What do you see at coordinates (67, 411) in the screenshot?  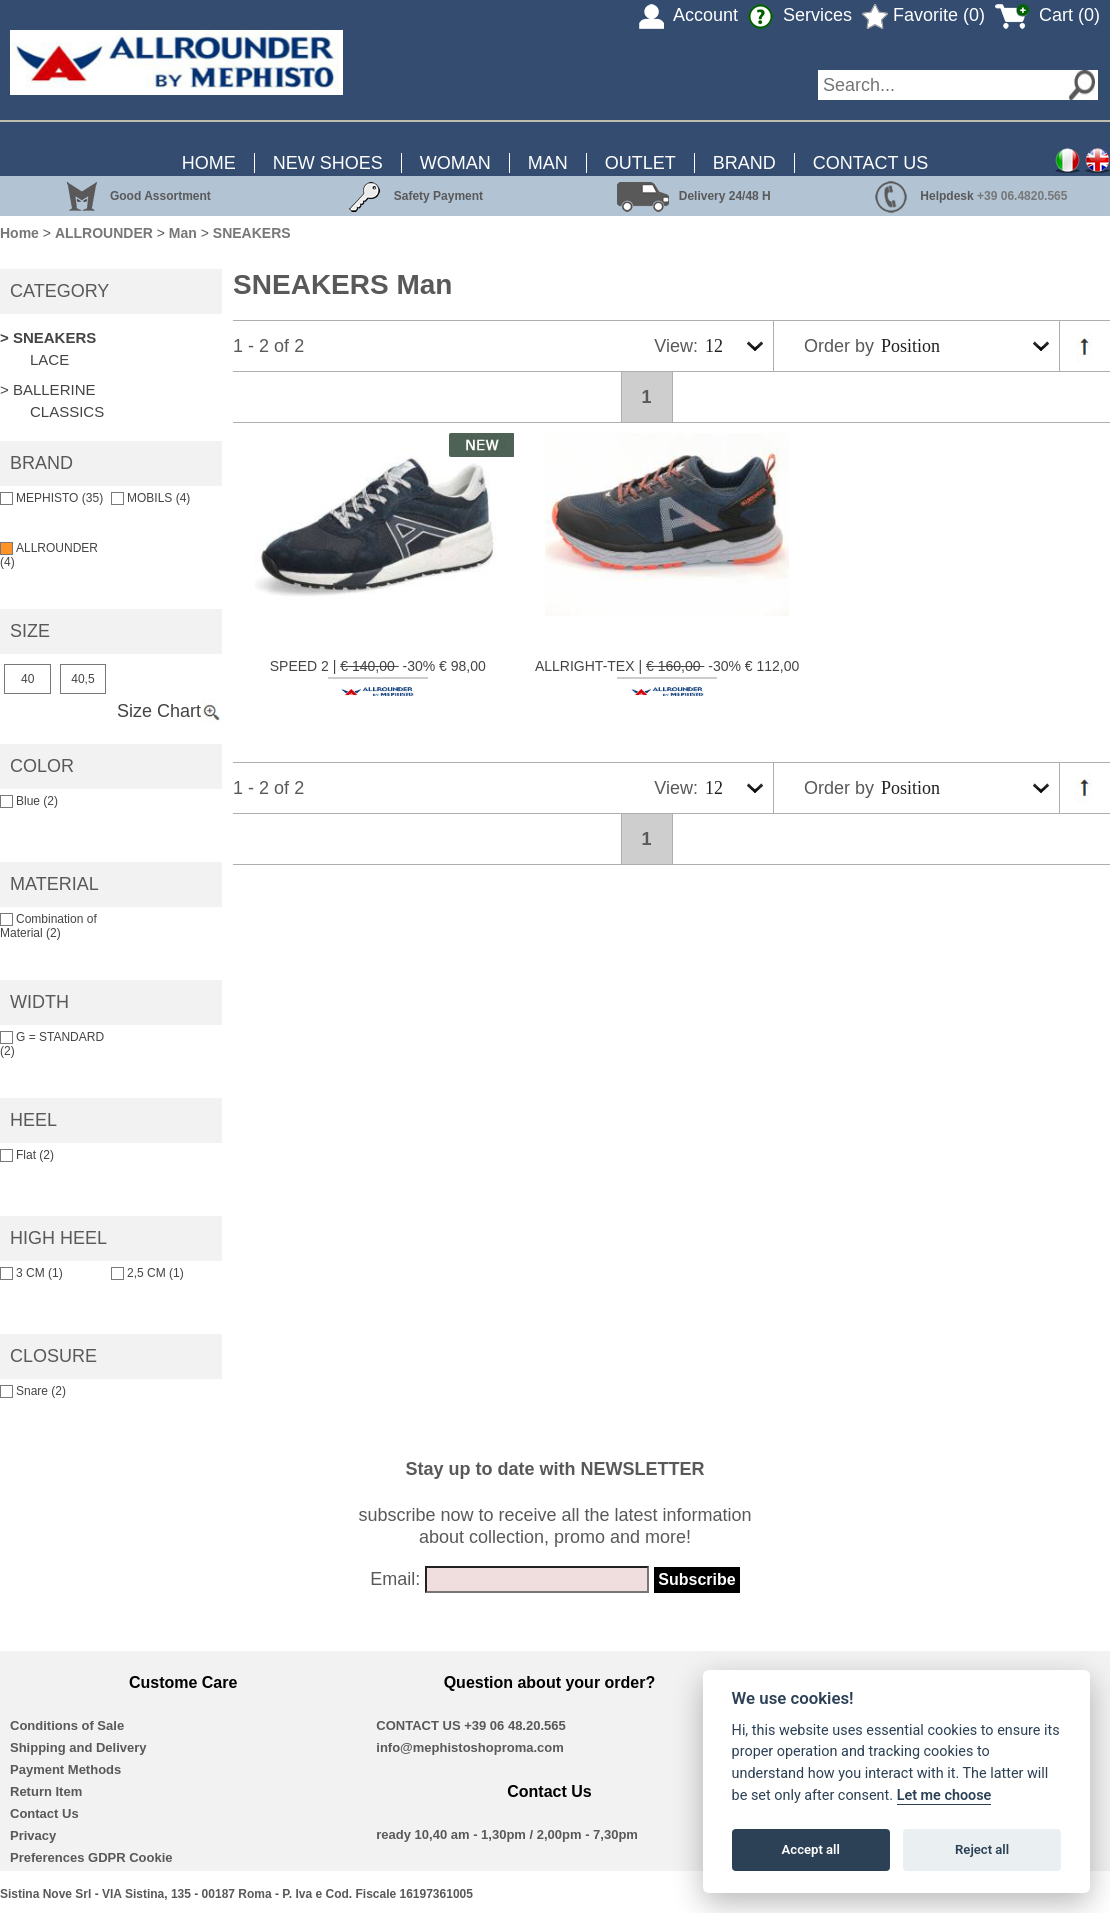 I see `CLASSICS` at bounding box center [67, 411].